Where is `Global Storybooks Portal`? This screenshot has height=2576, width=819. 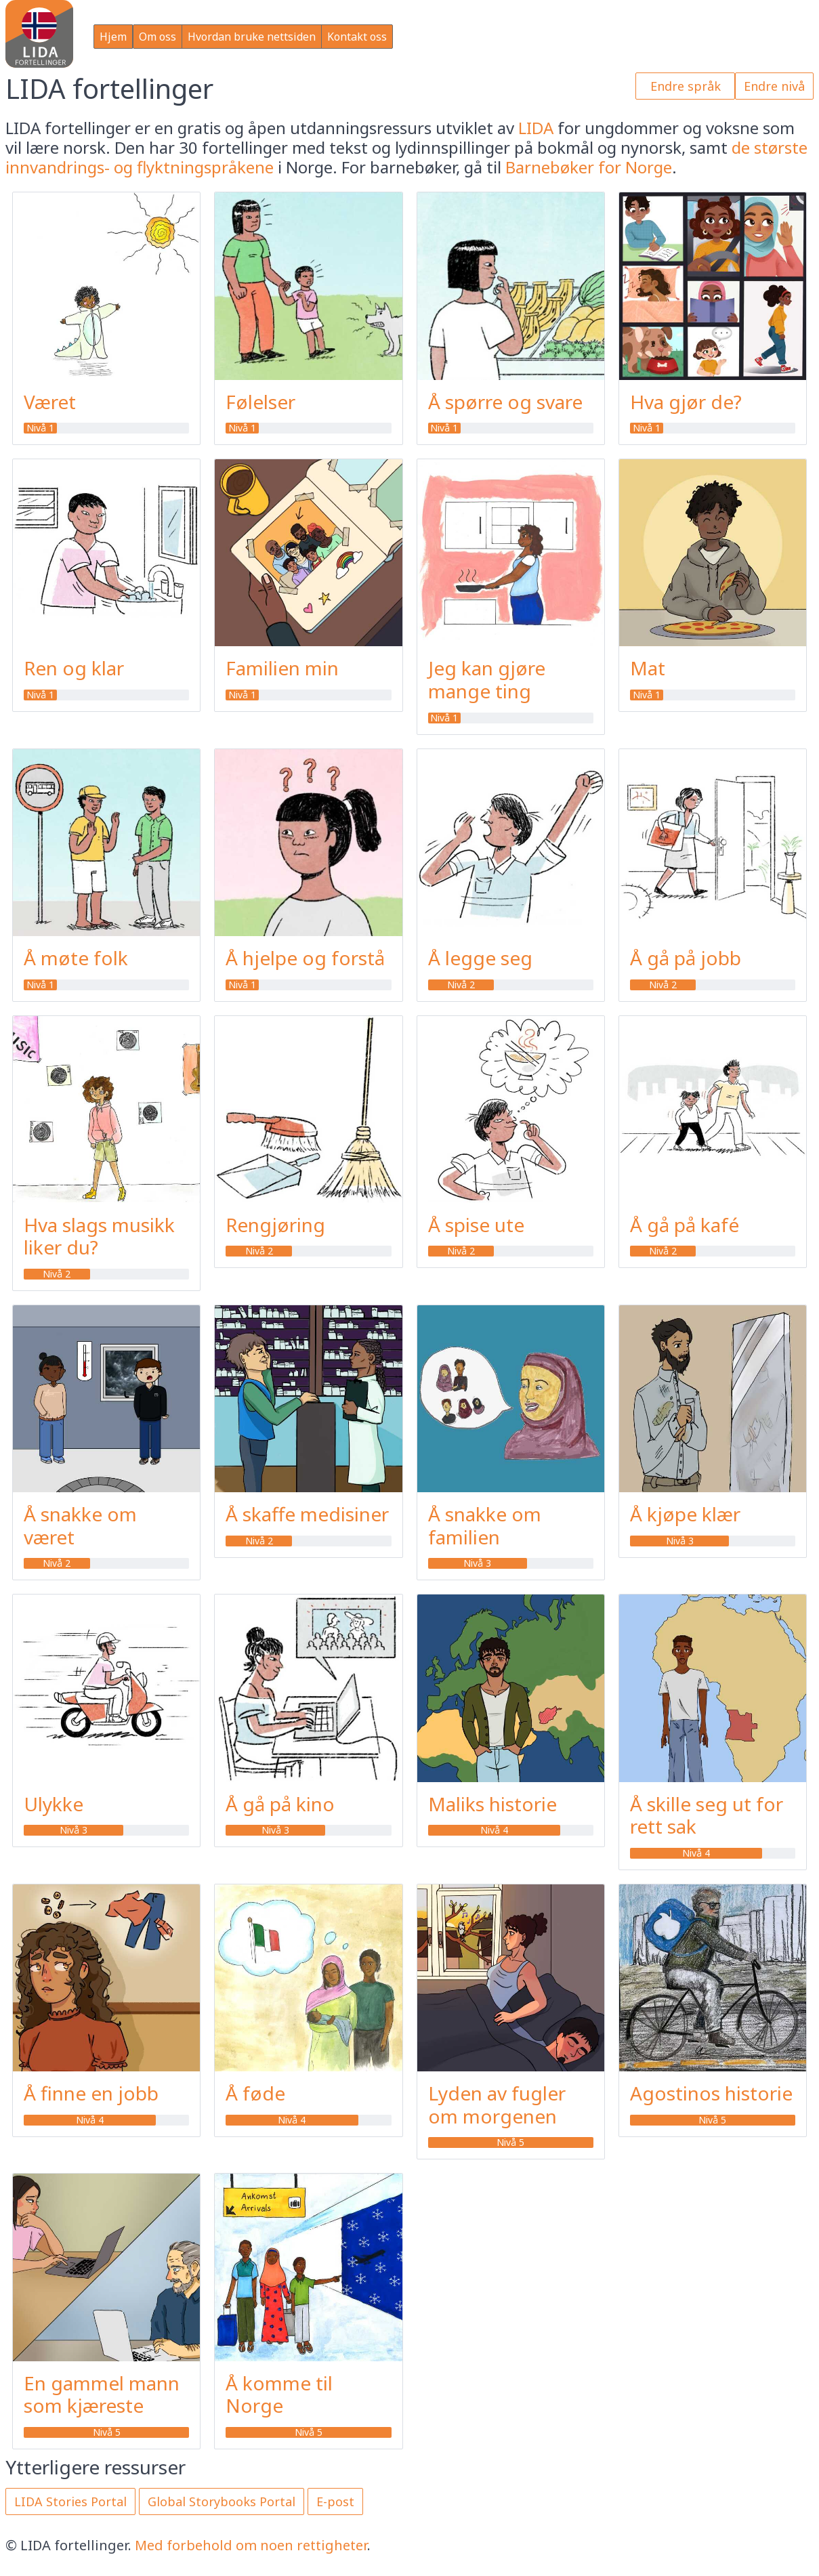 Global Storybooks Portal is located at coordinates (221, 2501).